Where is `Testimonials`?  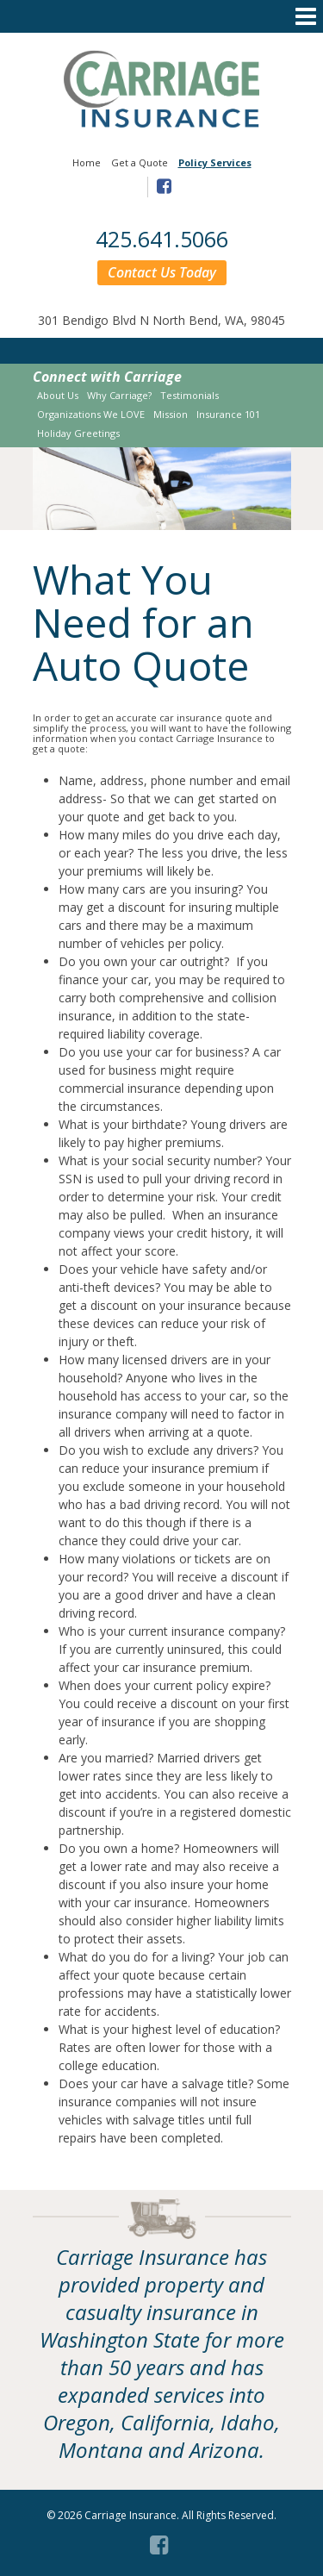 Testimonials is located at coordinates (189, 395).